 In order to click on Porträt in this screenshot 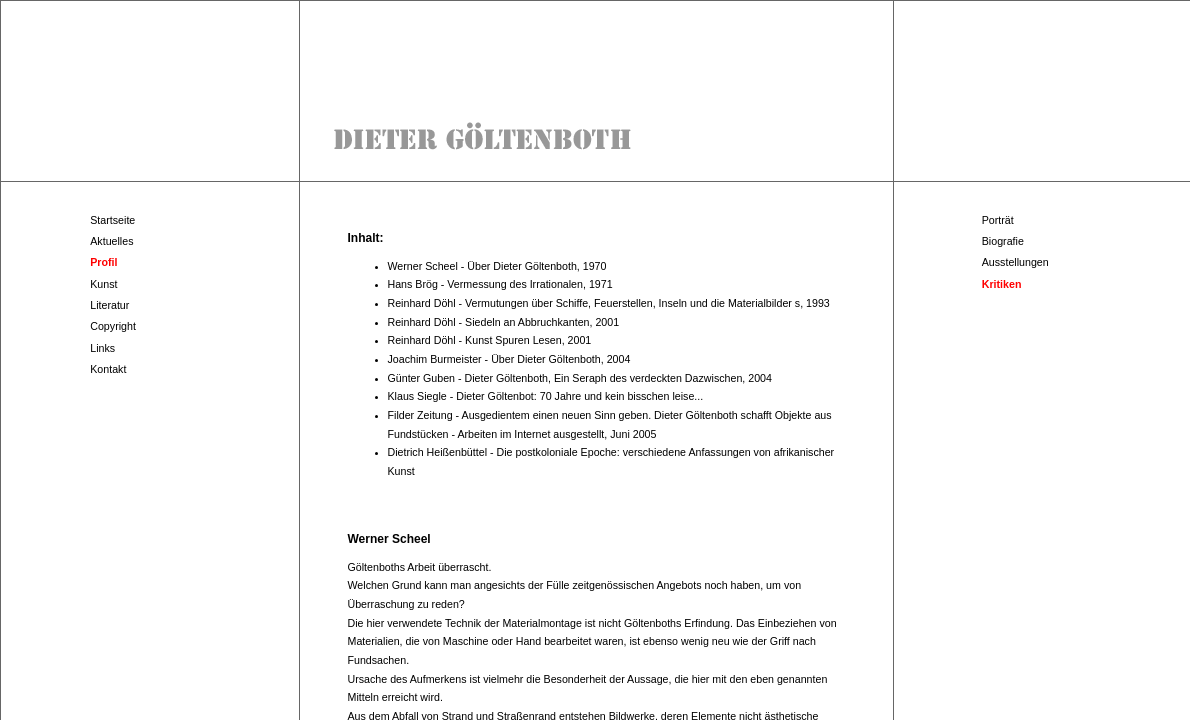, I will do `click(998, 220)`.